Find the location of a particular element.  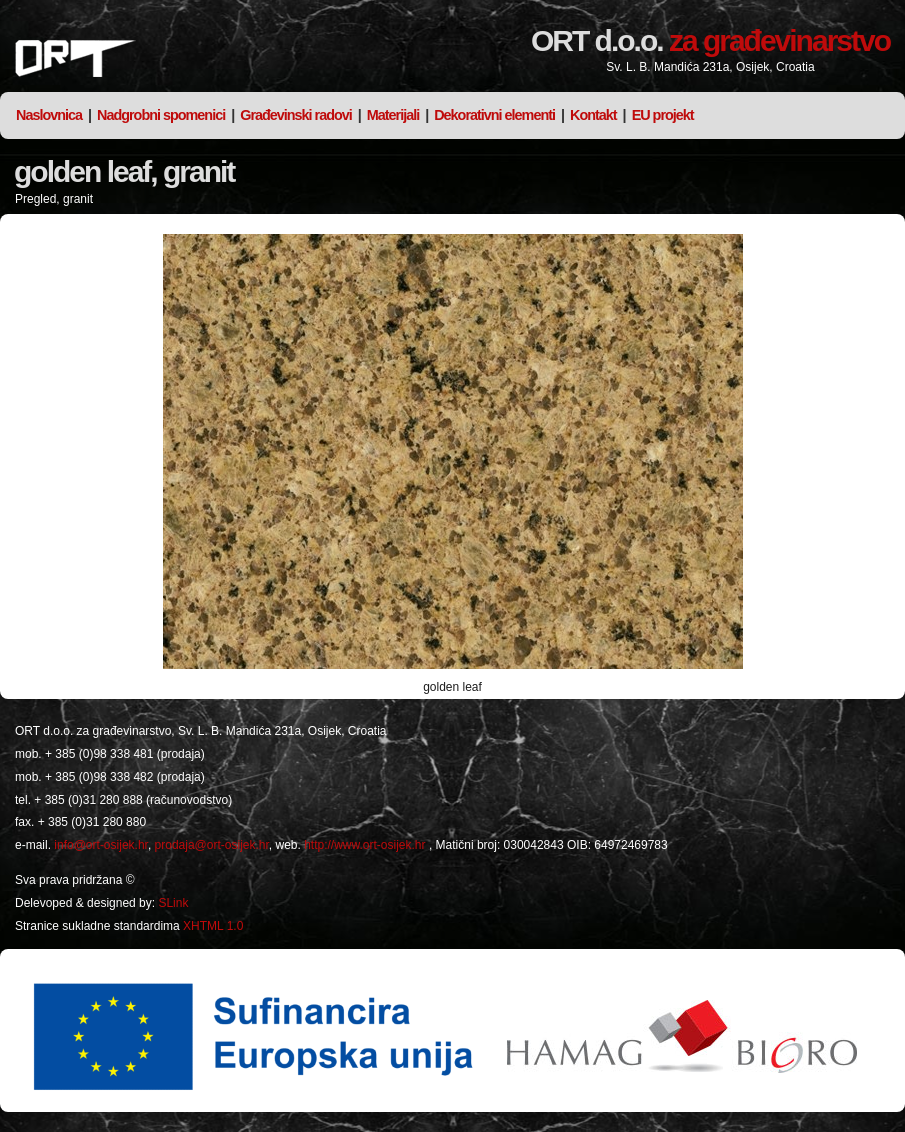

prodaja@ort-osijek.hr is located at coordinates (212, 845).